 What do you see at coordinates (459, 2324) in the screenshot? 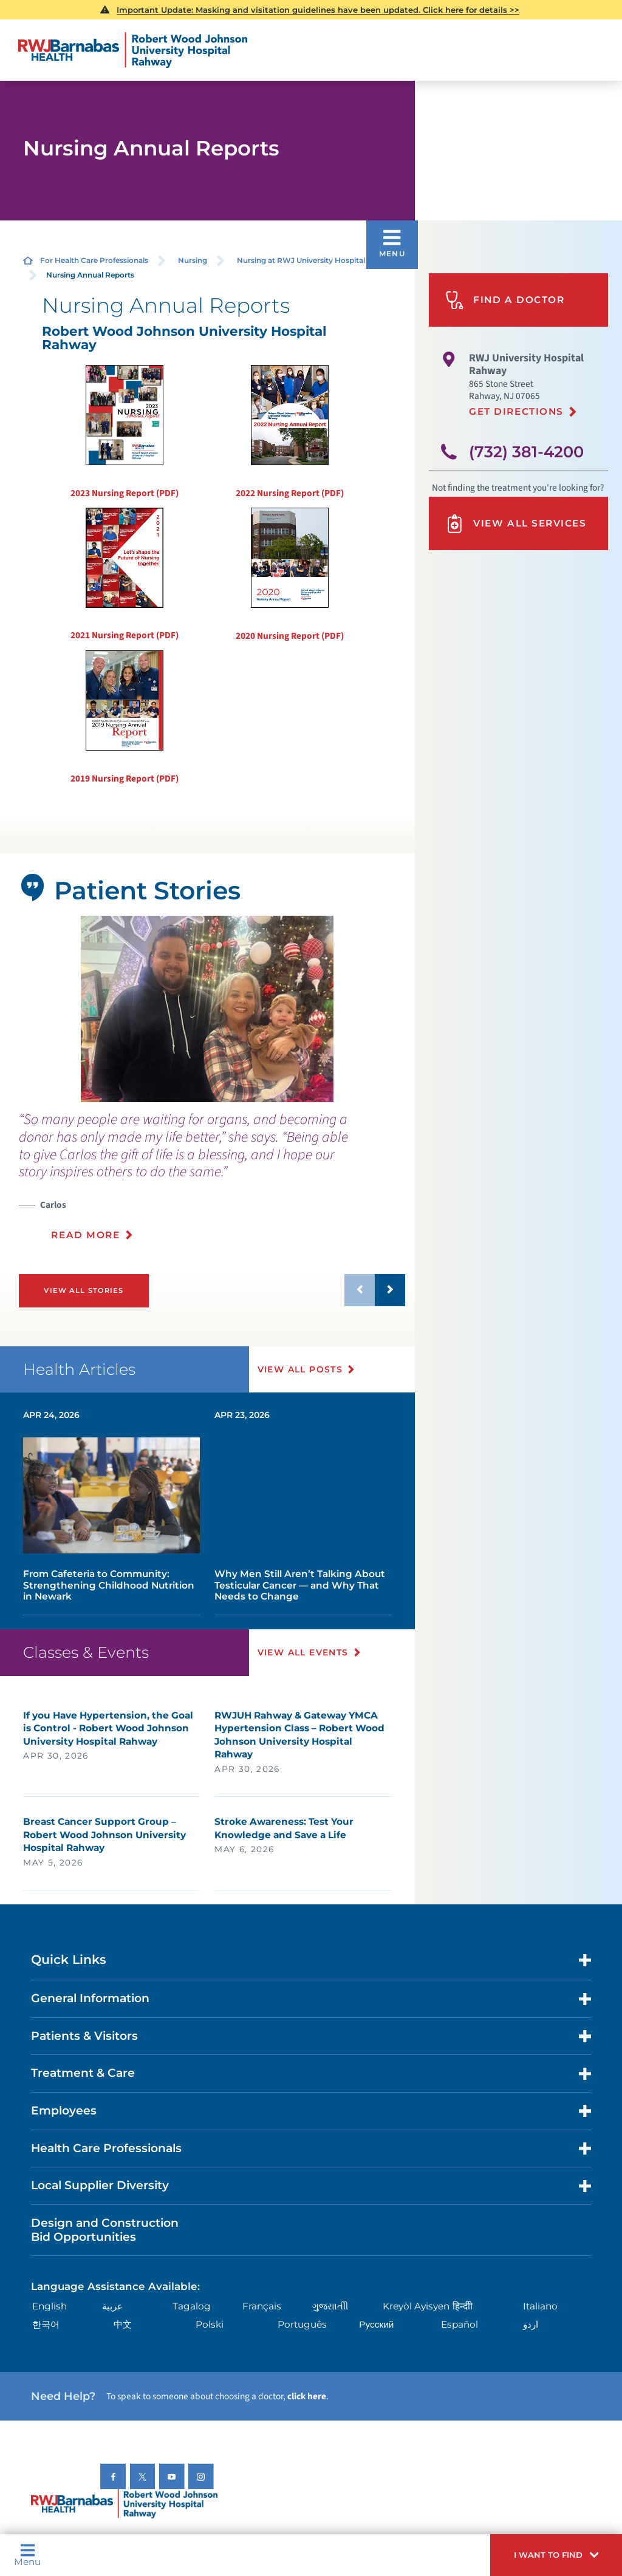
I see `Español` at bounding box center [459, 2324].